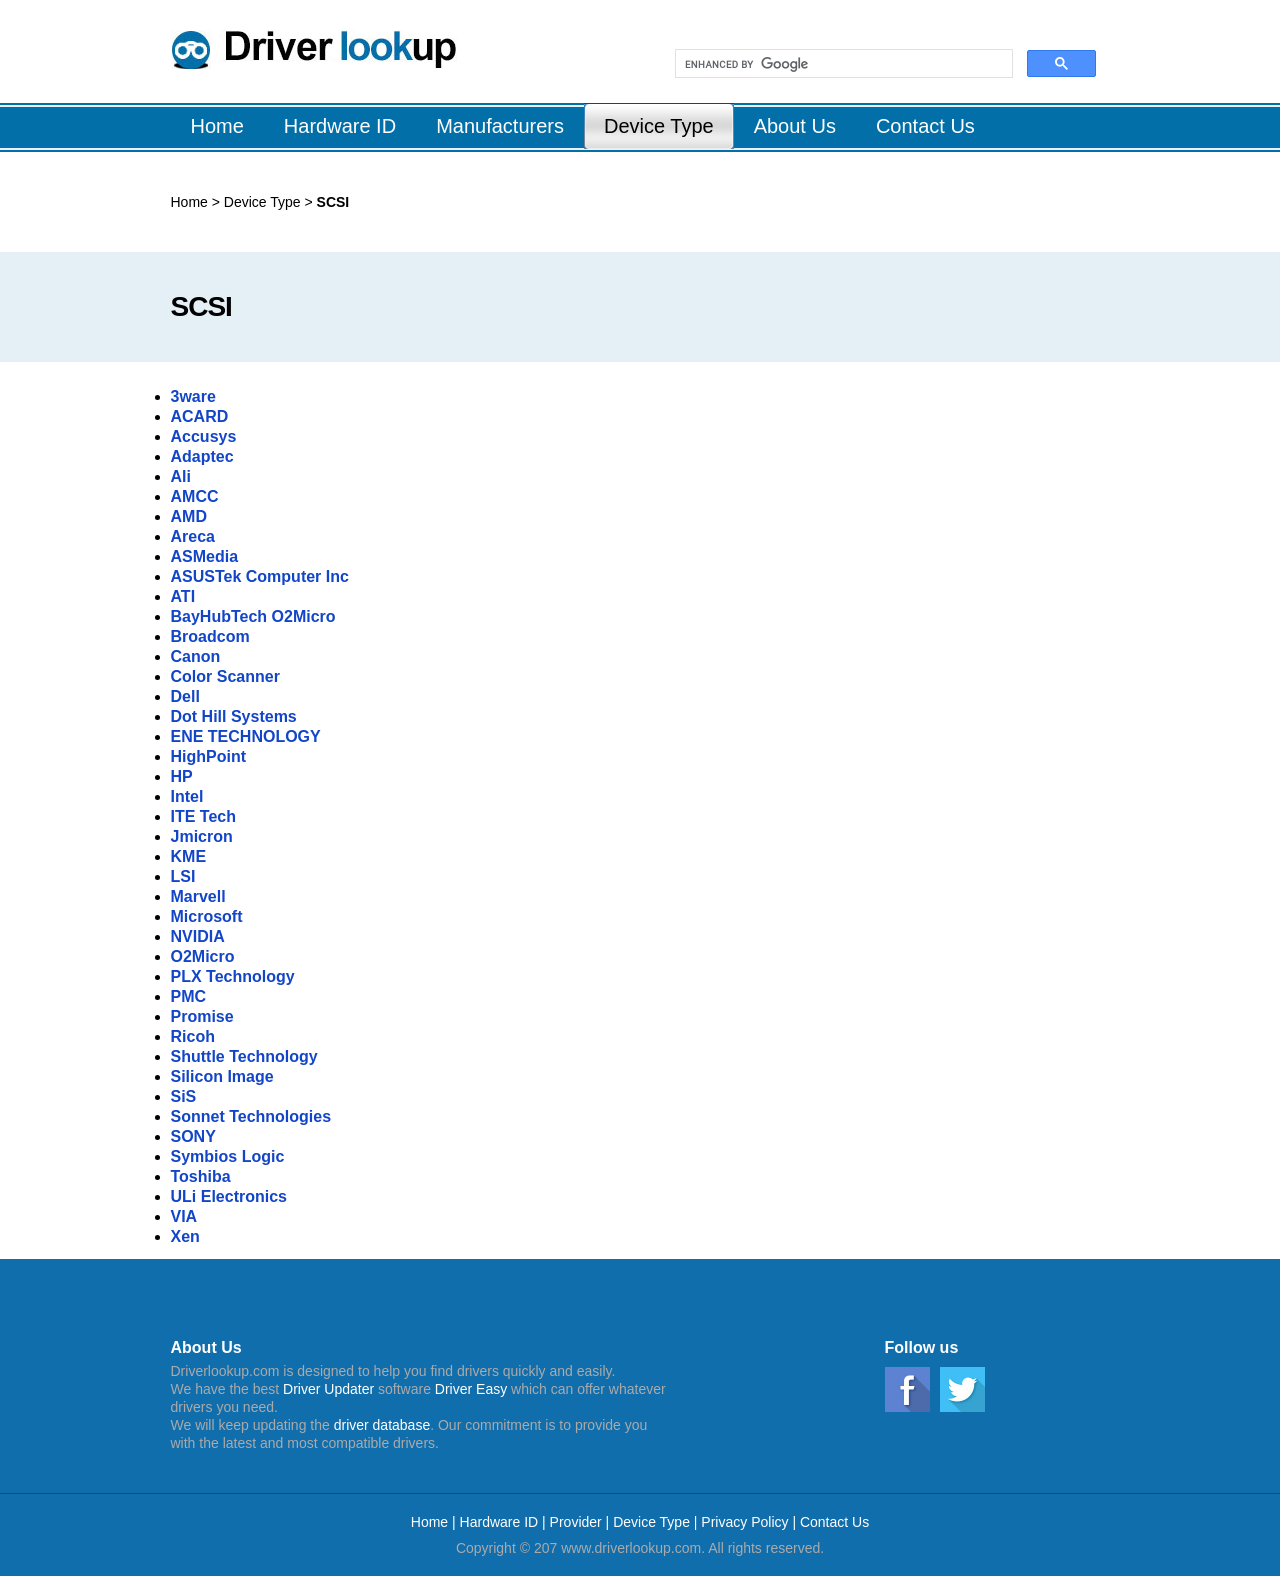 Image resolution: width=1280 pixels, height=1576 pixels. Describe the element at coordinates (204, 816) in the screenshot. I see `ITE Tech` at that location.